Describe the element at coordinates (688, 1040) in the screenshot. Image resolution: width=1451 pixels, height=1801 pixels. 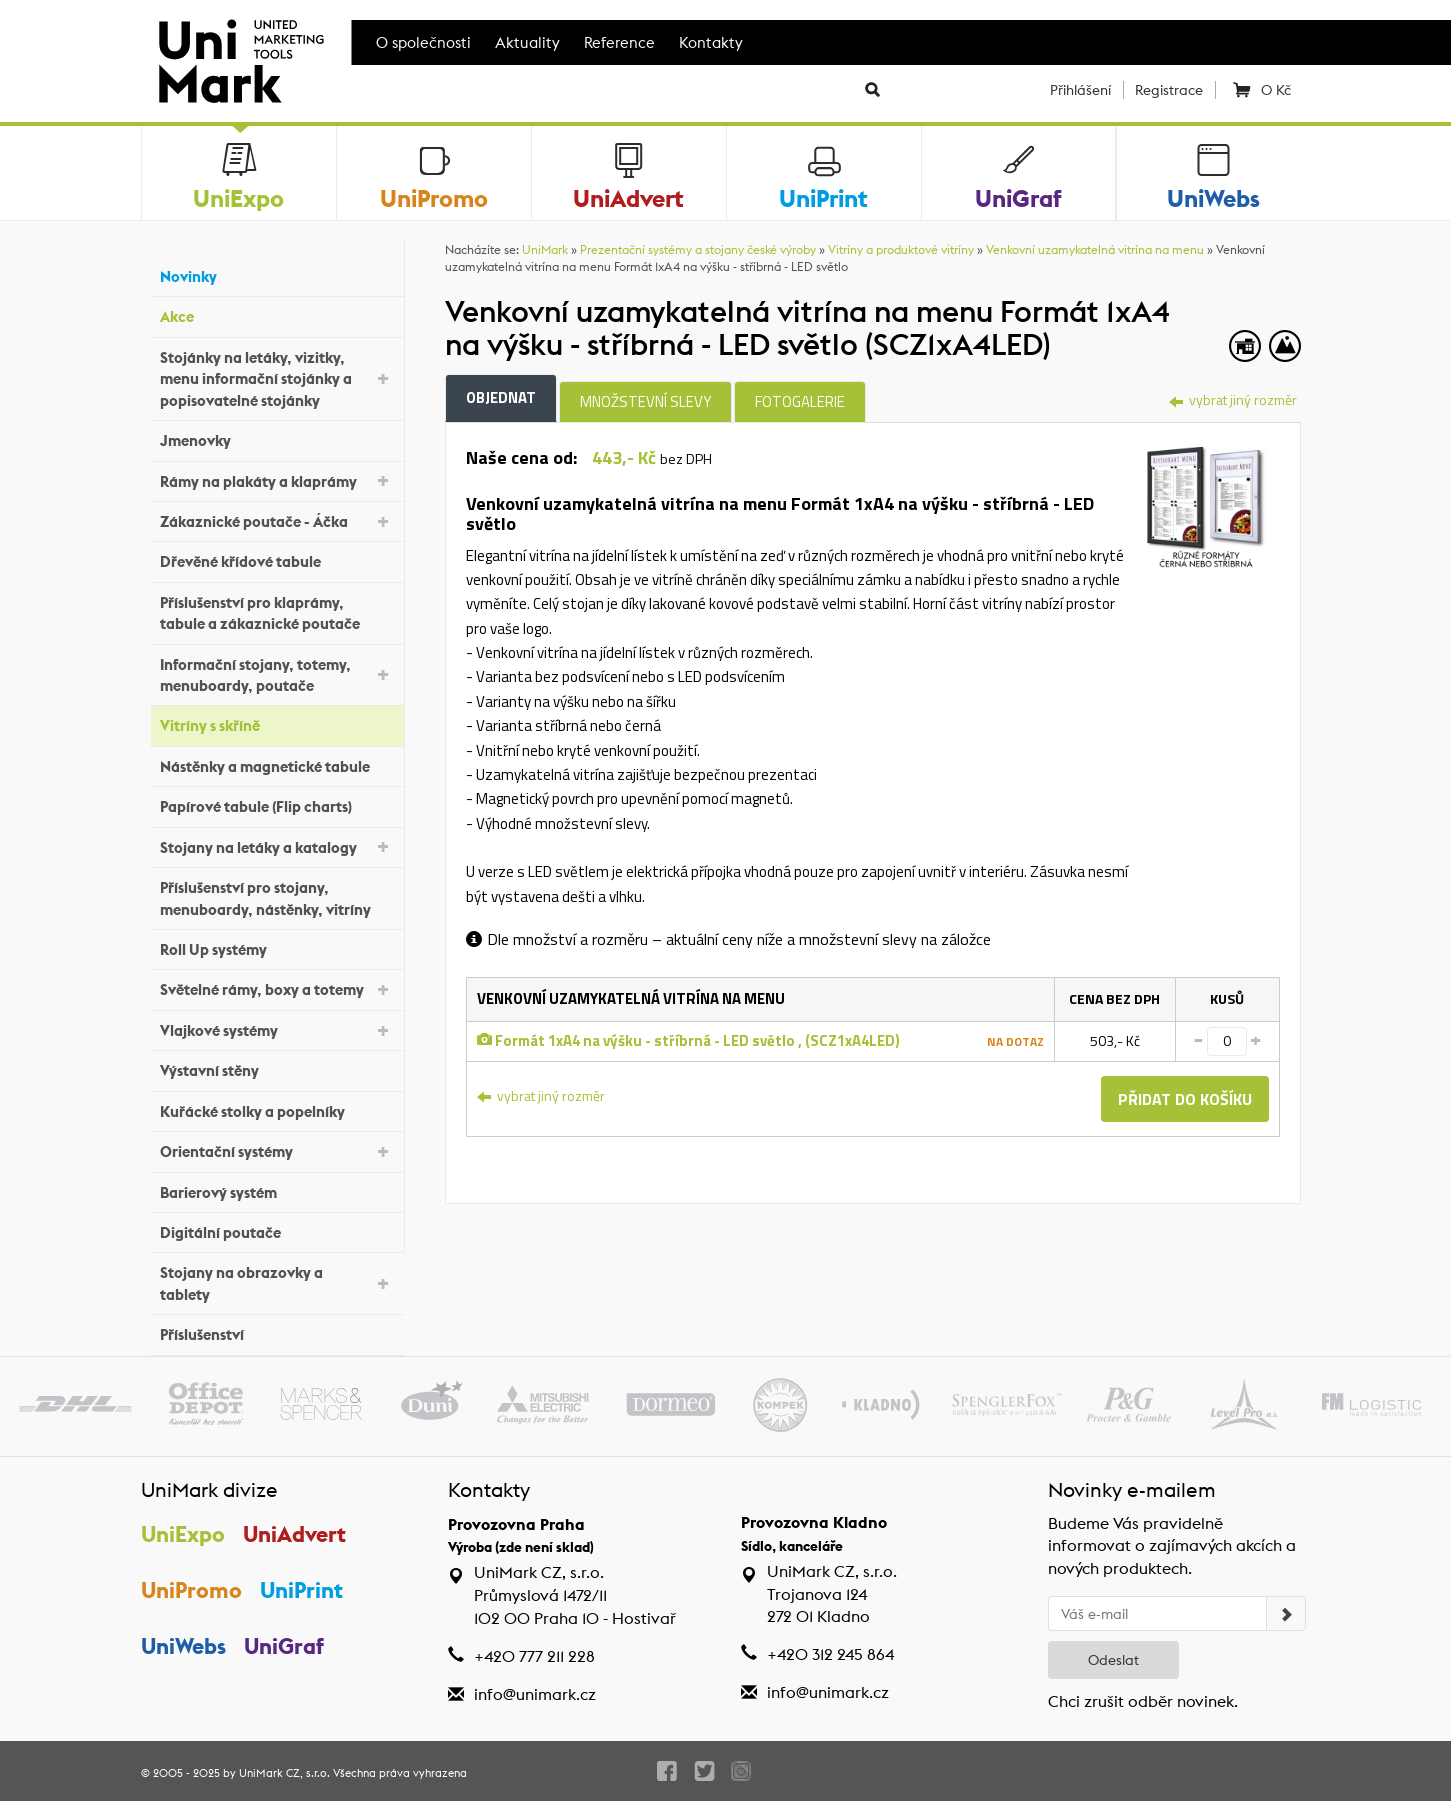
I see `Formát 1xA4 na výšku - stříbrná - LED světlo , (SCZ1xA4LED)` at that location.